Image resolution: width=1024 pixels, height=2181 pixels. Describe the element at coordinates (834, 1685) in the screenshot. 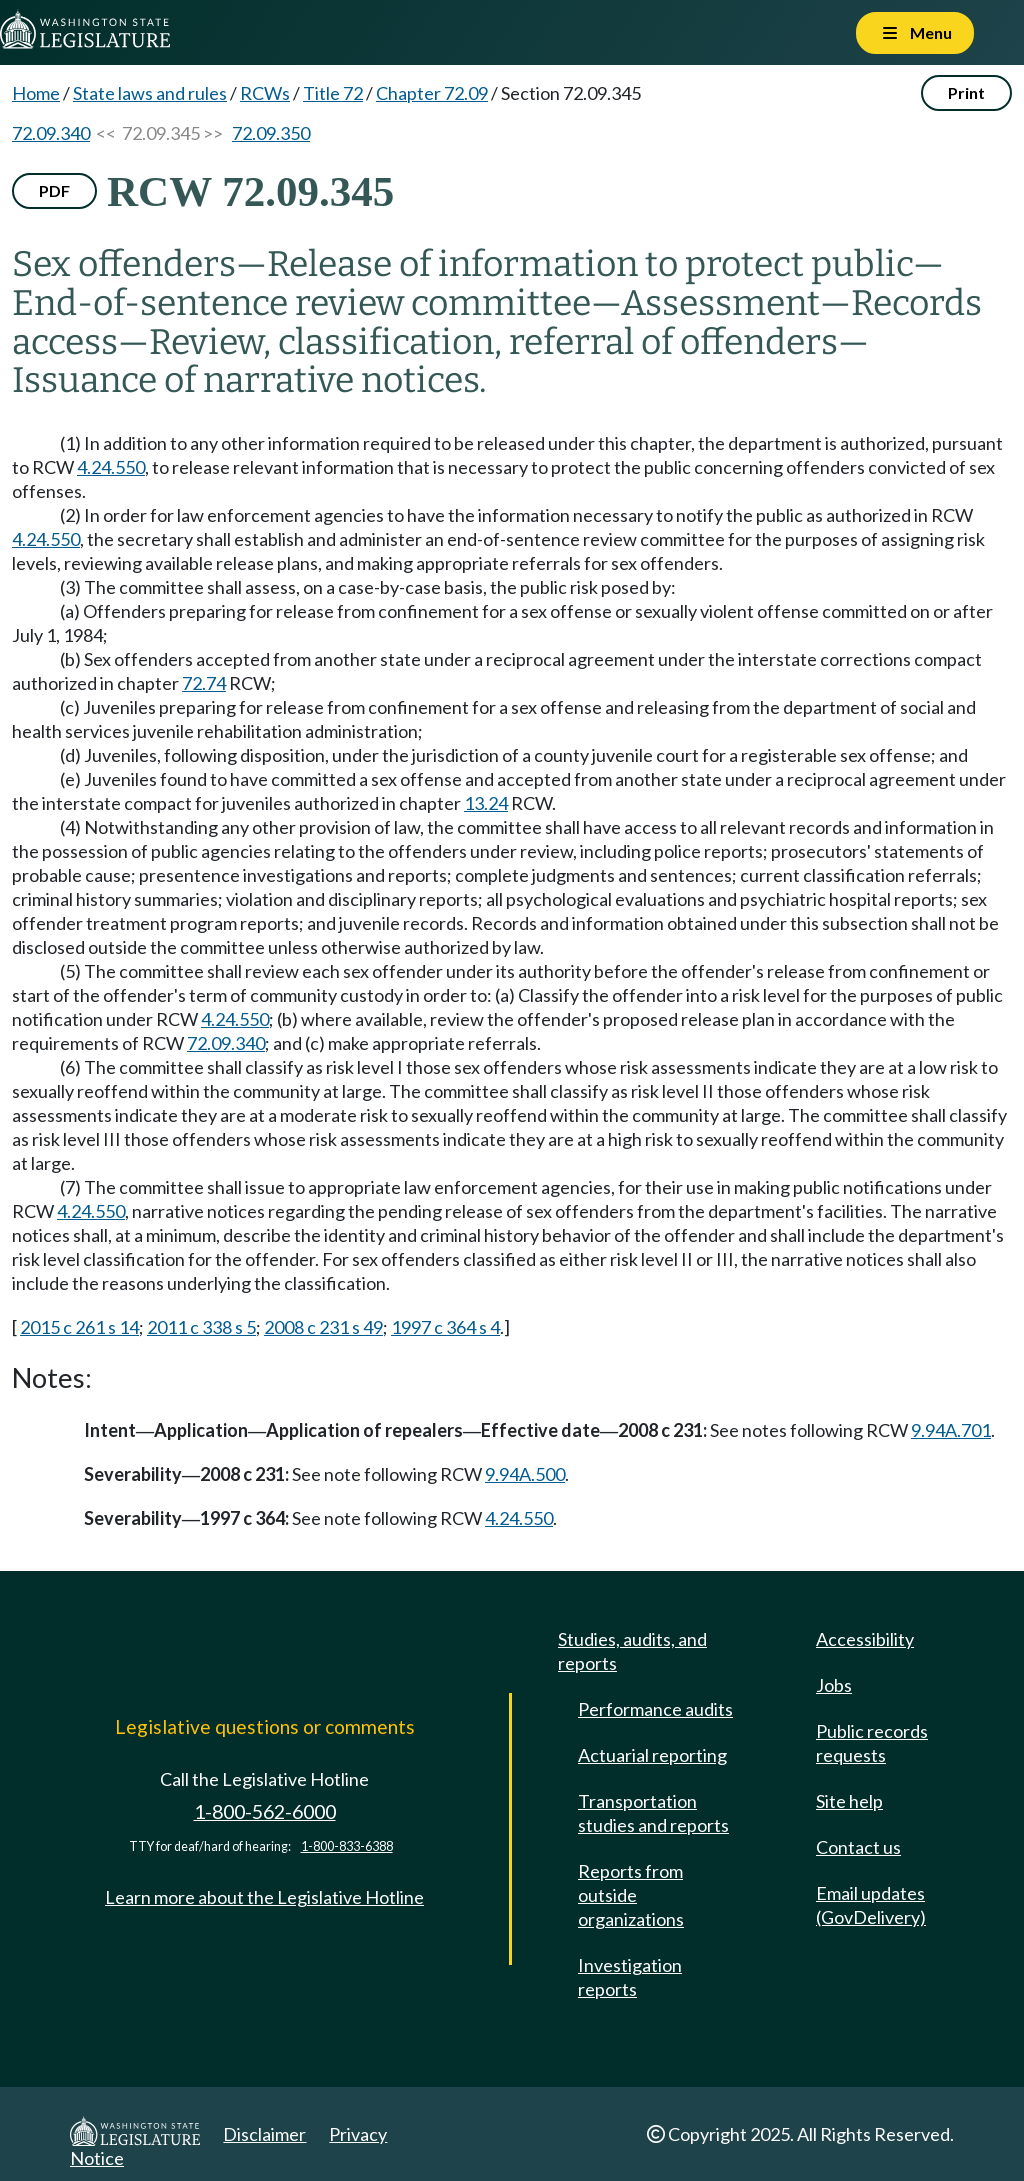

I see `Jobs [Jobs and volunteer opportunities]` at that location.